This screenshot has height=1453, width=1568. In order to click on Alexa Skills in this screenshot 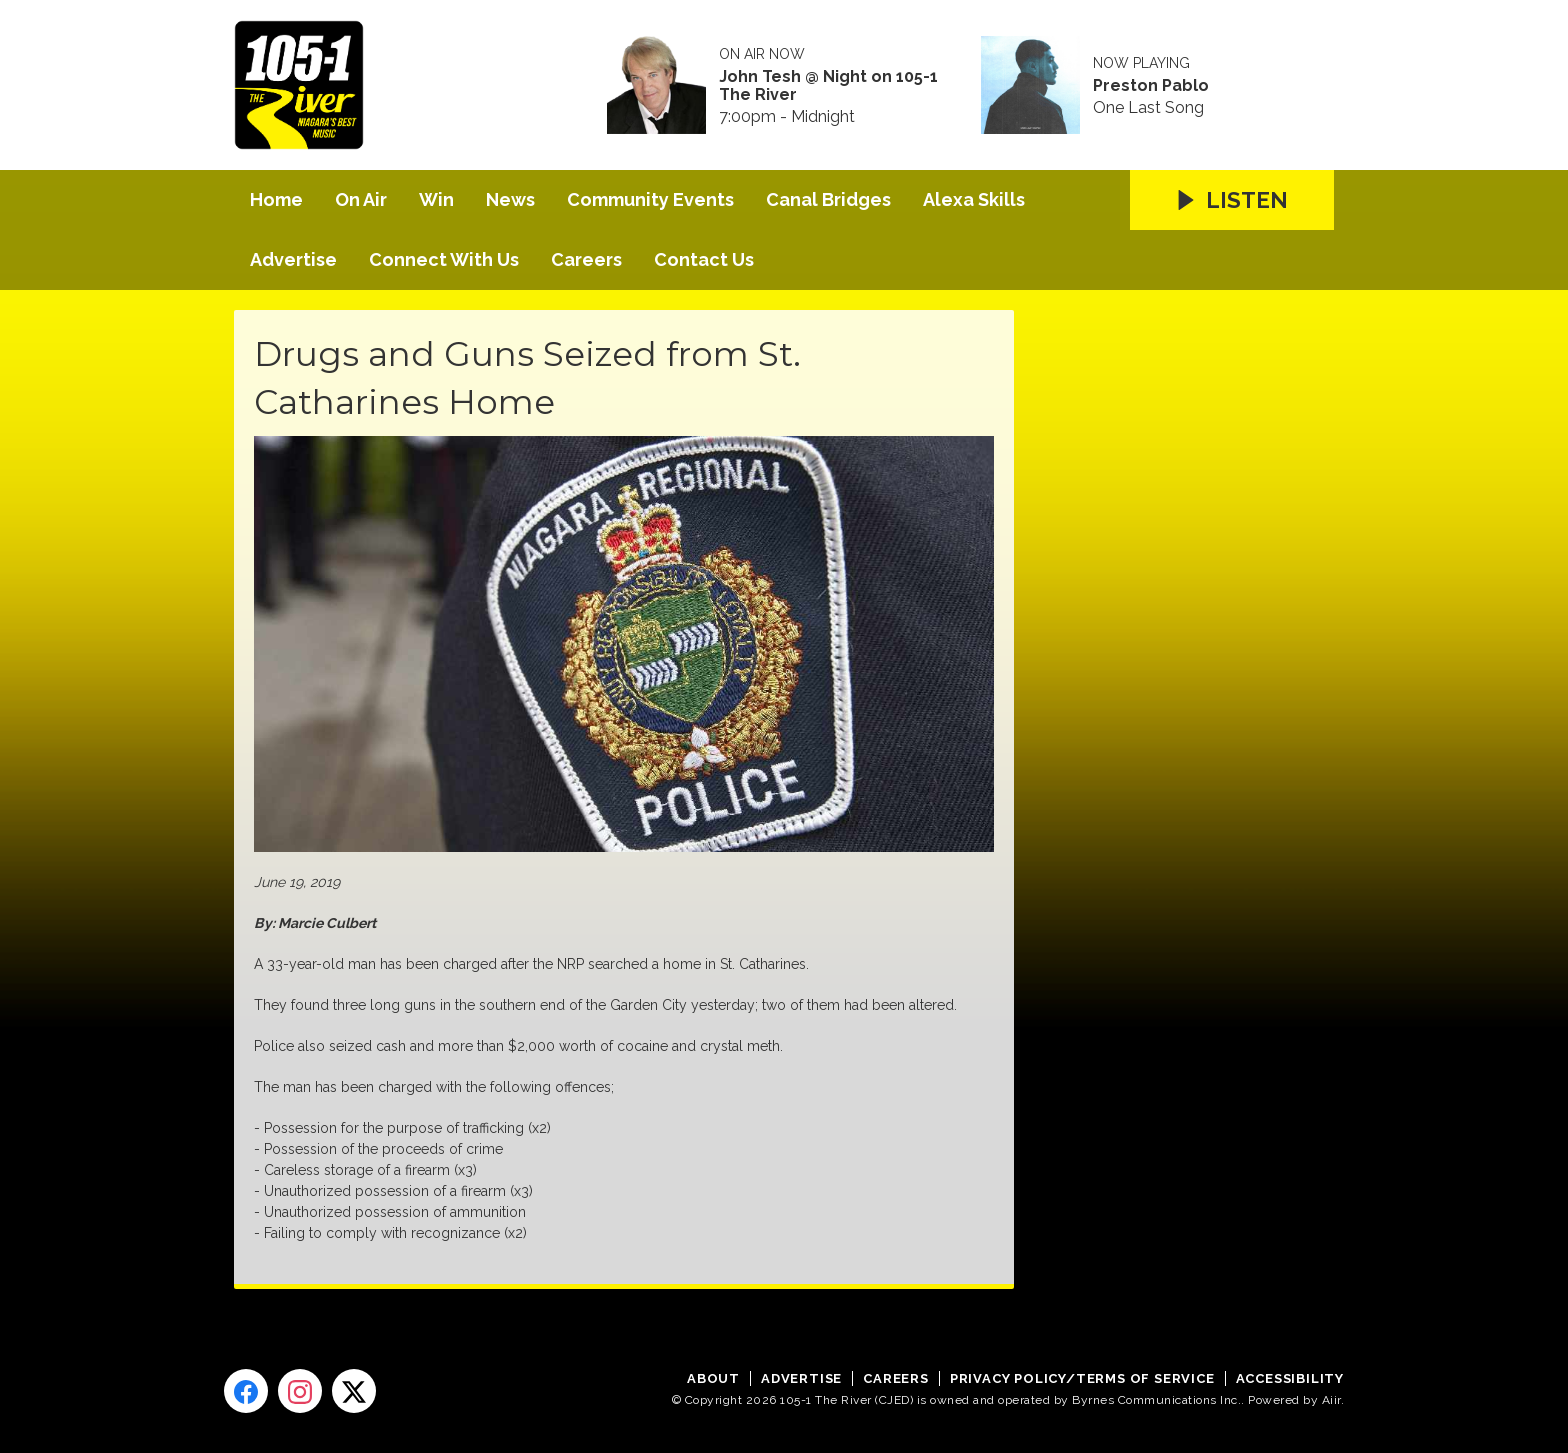, I will do `click(974, 199)`.